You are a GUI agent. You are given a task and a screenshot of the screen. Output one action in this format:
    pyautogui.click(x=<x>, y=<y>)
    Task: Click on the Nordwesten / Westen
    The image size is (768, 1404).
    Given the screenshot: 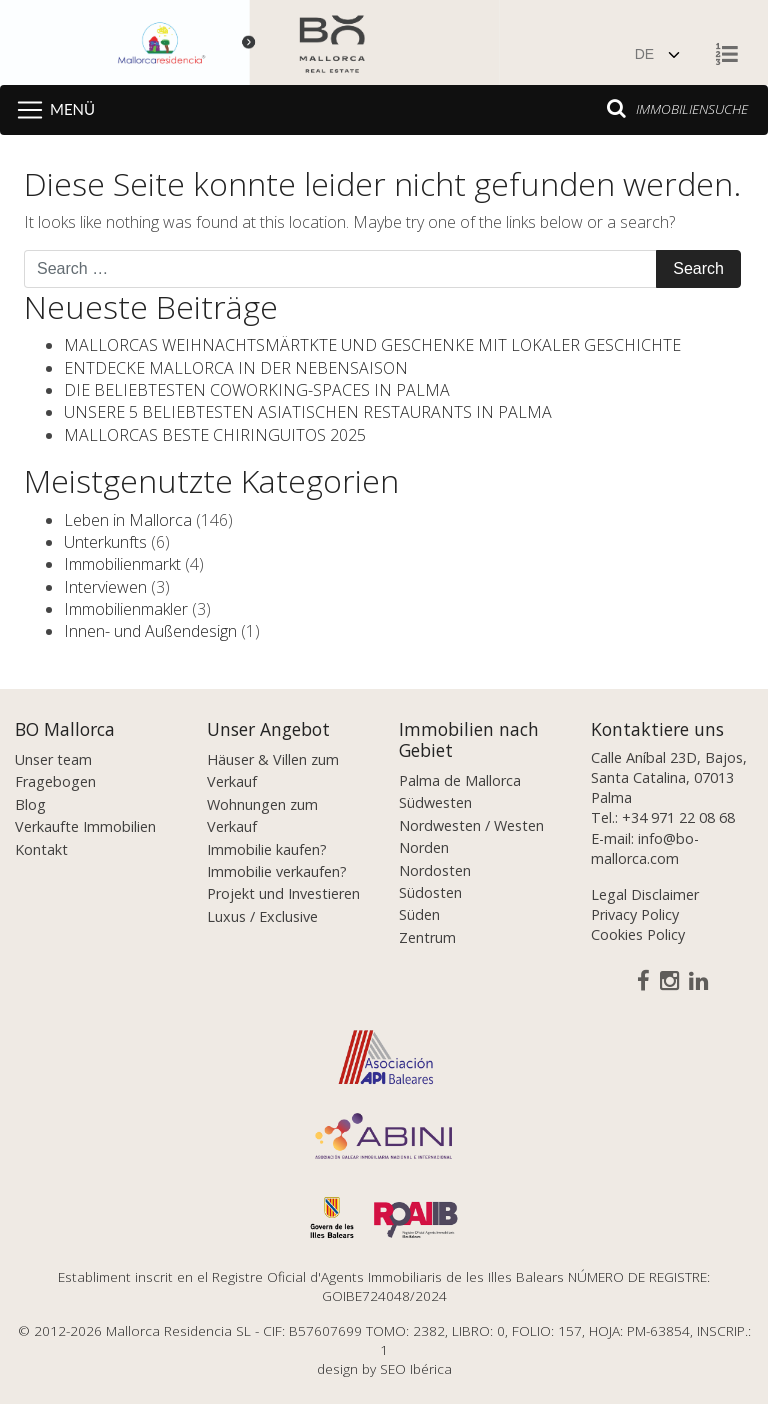 What is the action you would take?
    pyautogui.click(x=471, y=825)
    